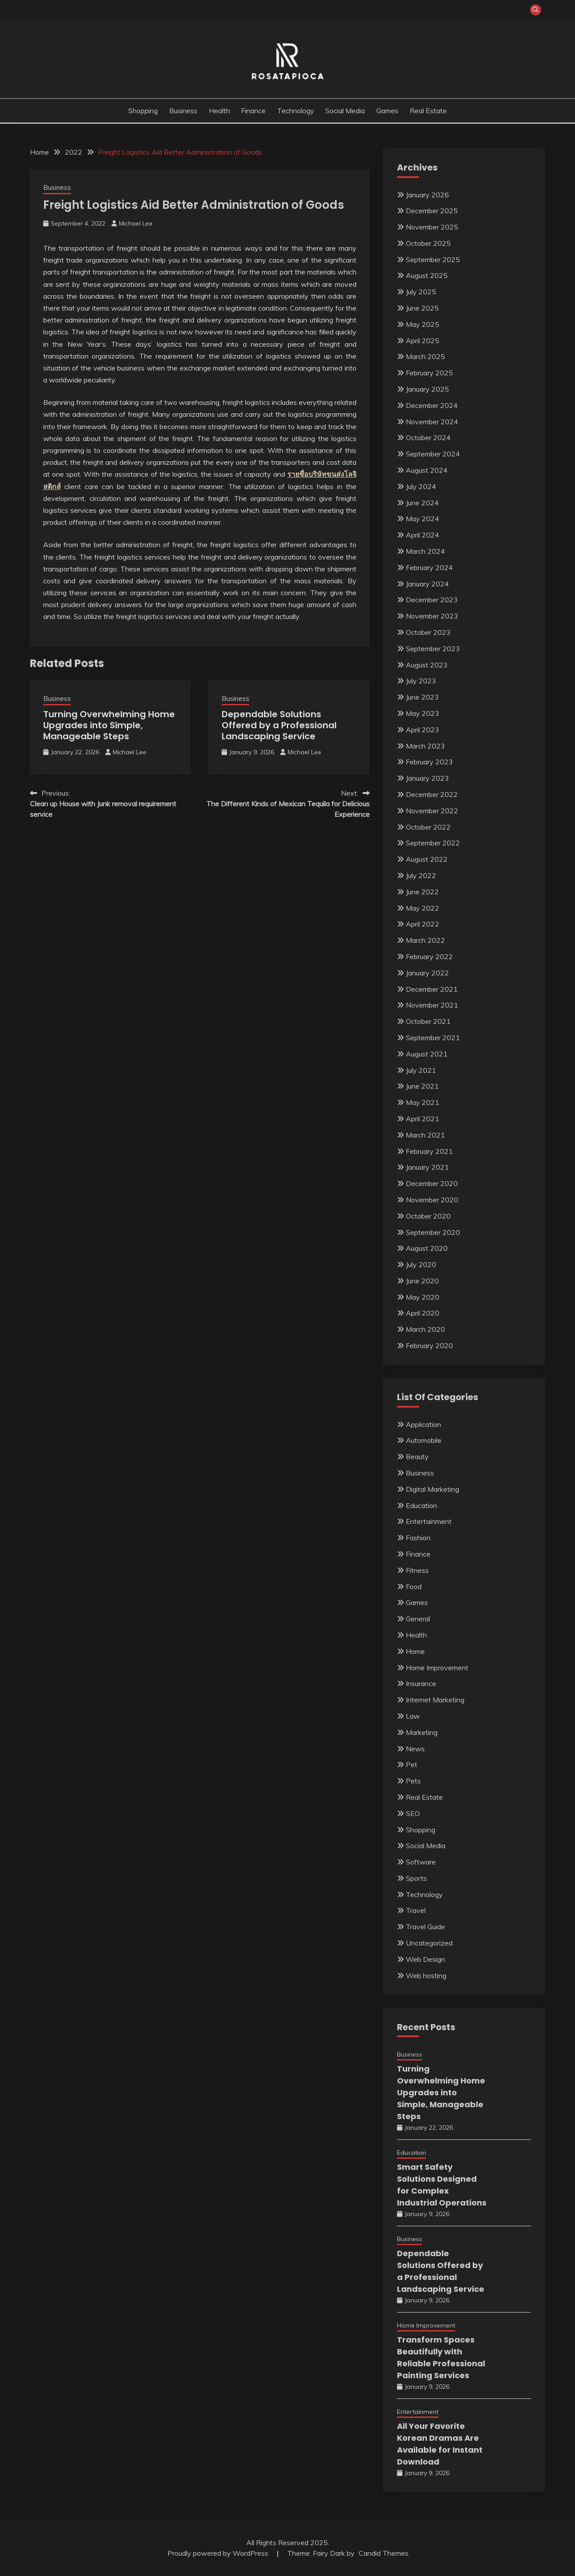  Describe the element at coordinates (432, 1199) in the screenshot. I see `November 2020` at that location.